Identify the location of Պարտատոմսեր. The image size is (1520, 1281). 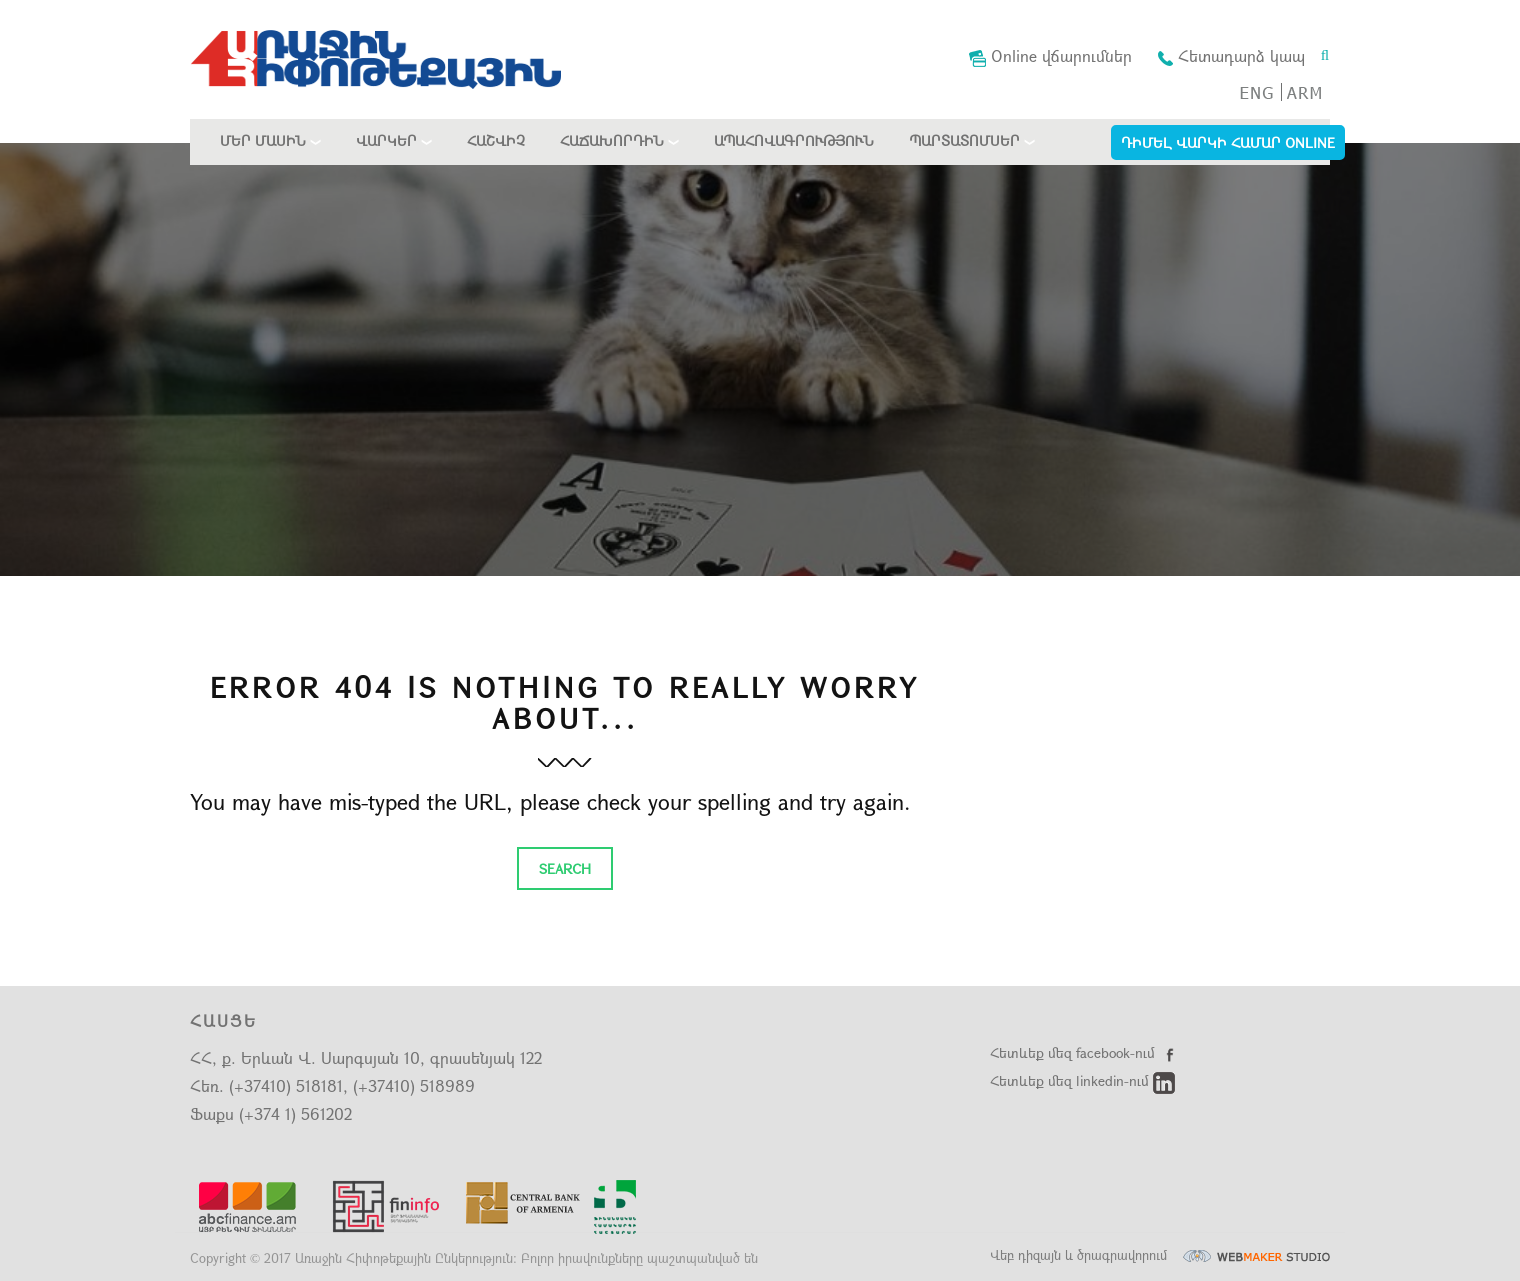
(964, 140).